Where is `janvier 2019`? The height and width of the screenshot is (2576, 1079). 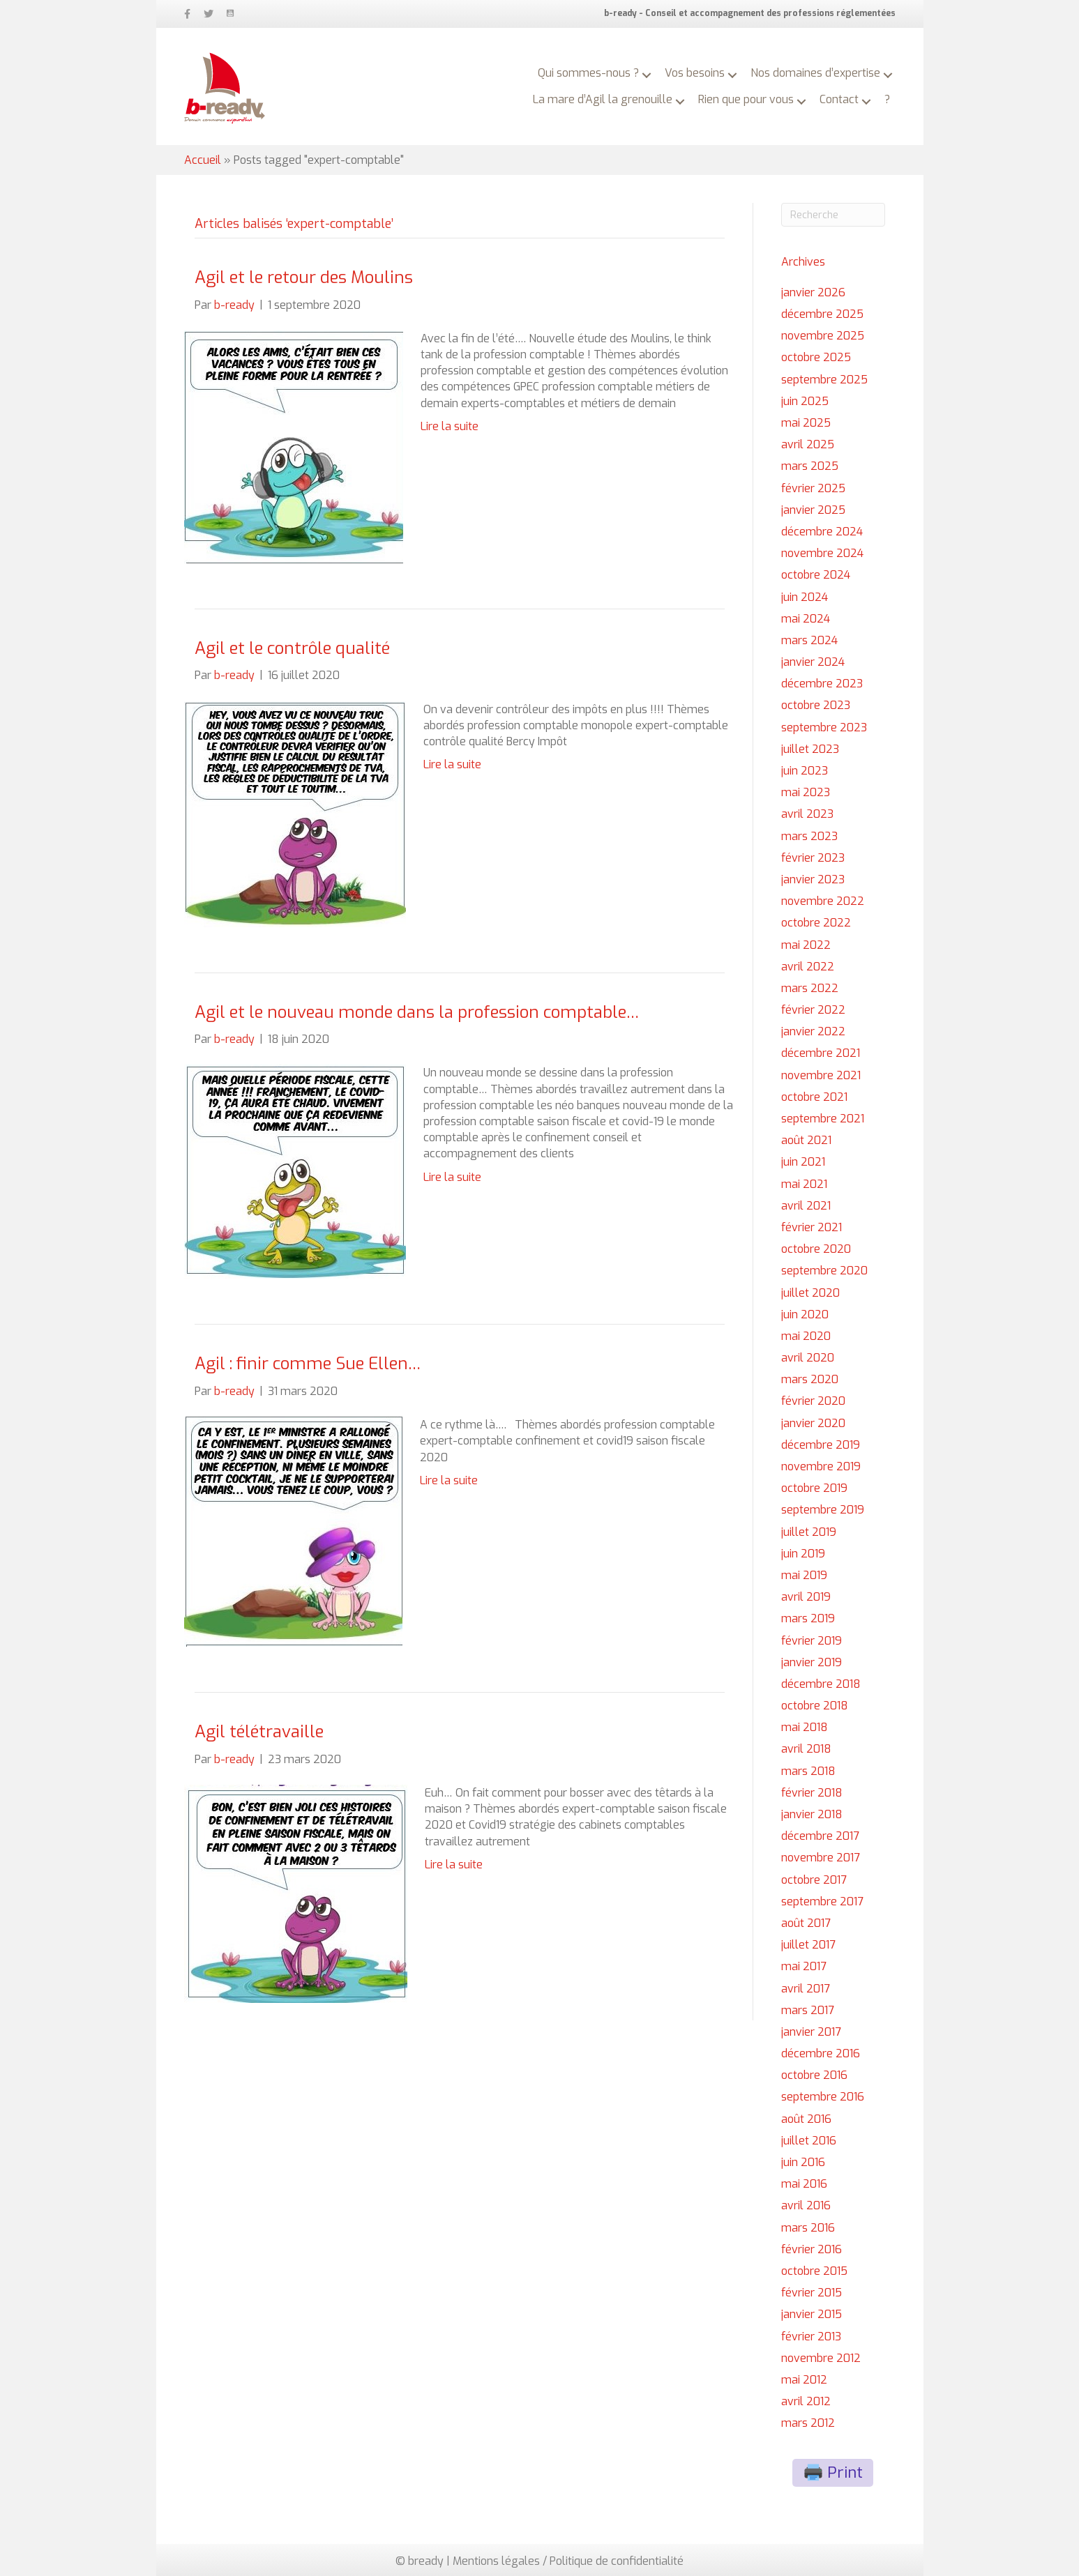
janvier 2019 is located at coordinates (811, 1662).